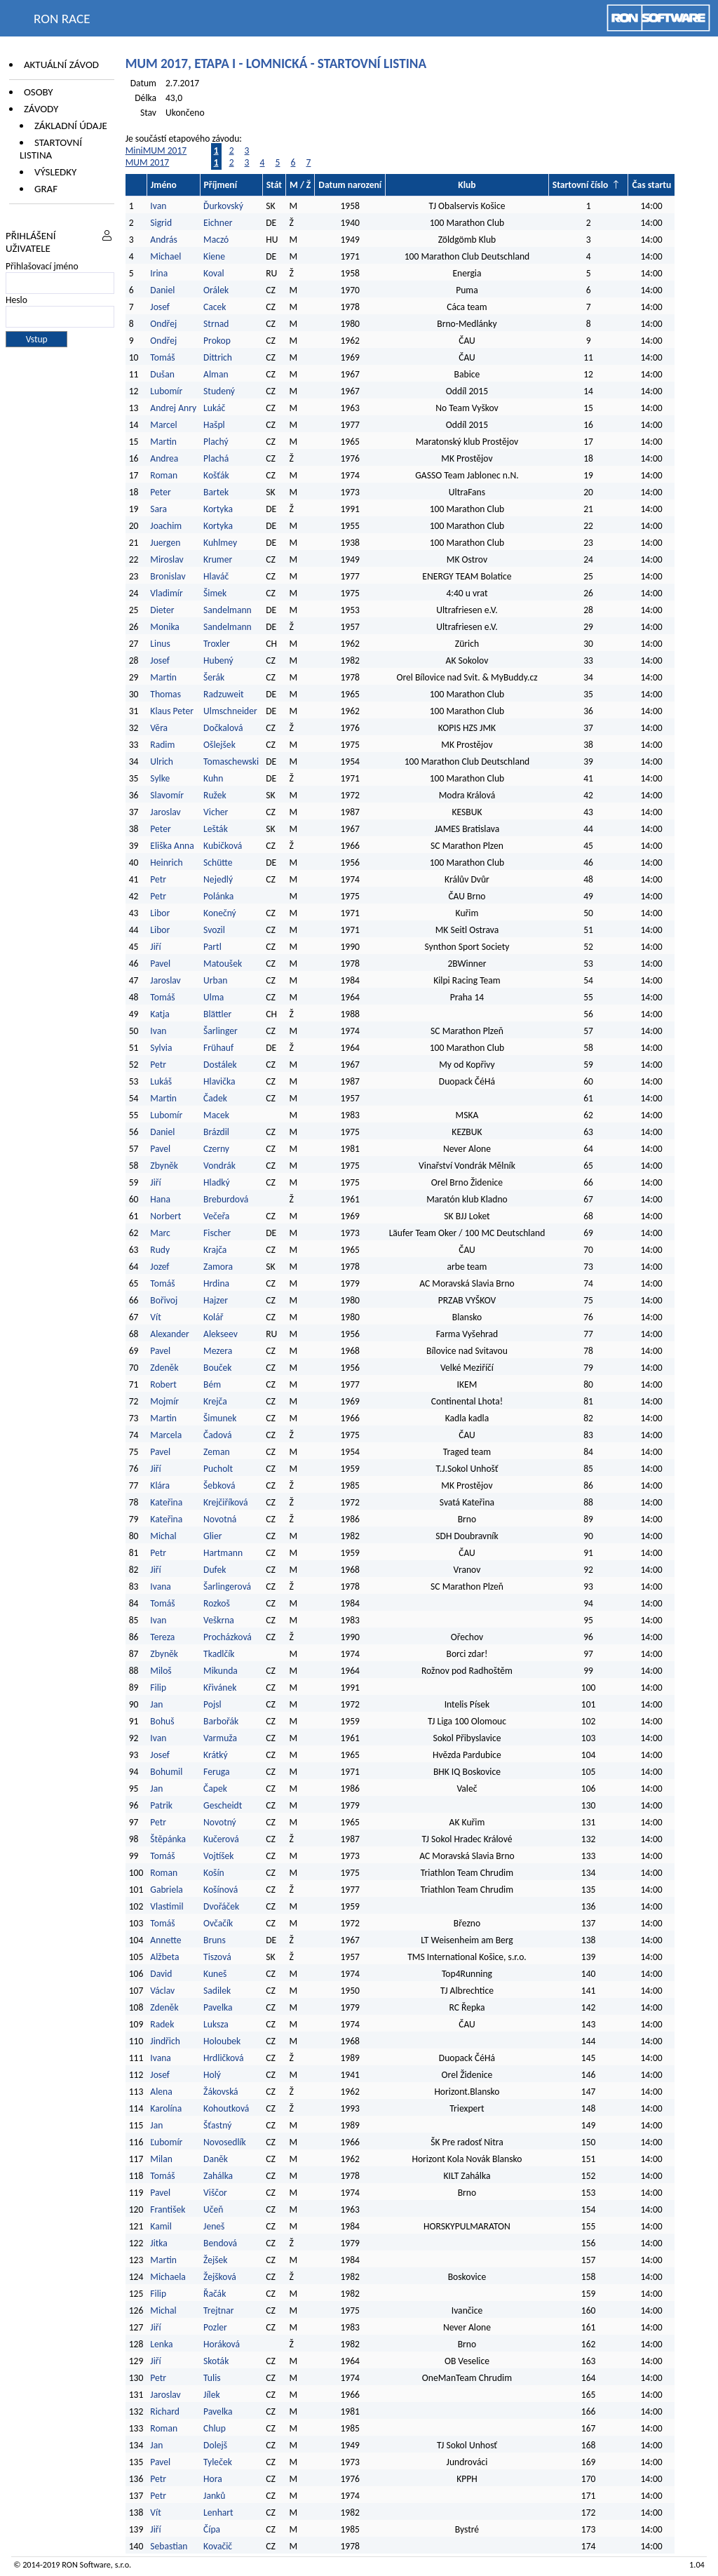  Describe the element at coordinates (165, 2411) in the screenshot. I see `Richard` at that location.